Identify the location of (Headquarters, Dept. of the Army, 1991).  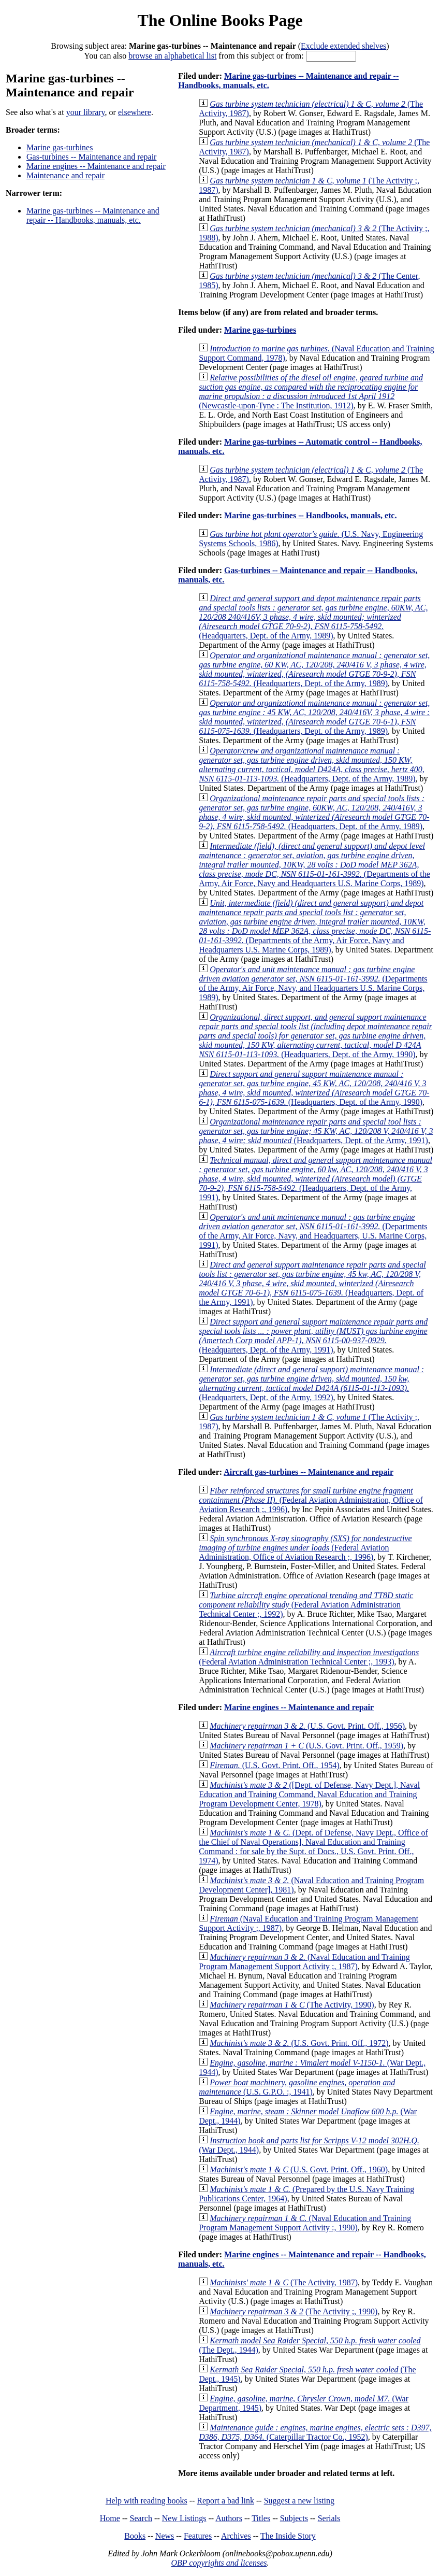
(316, 1131).